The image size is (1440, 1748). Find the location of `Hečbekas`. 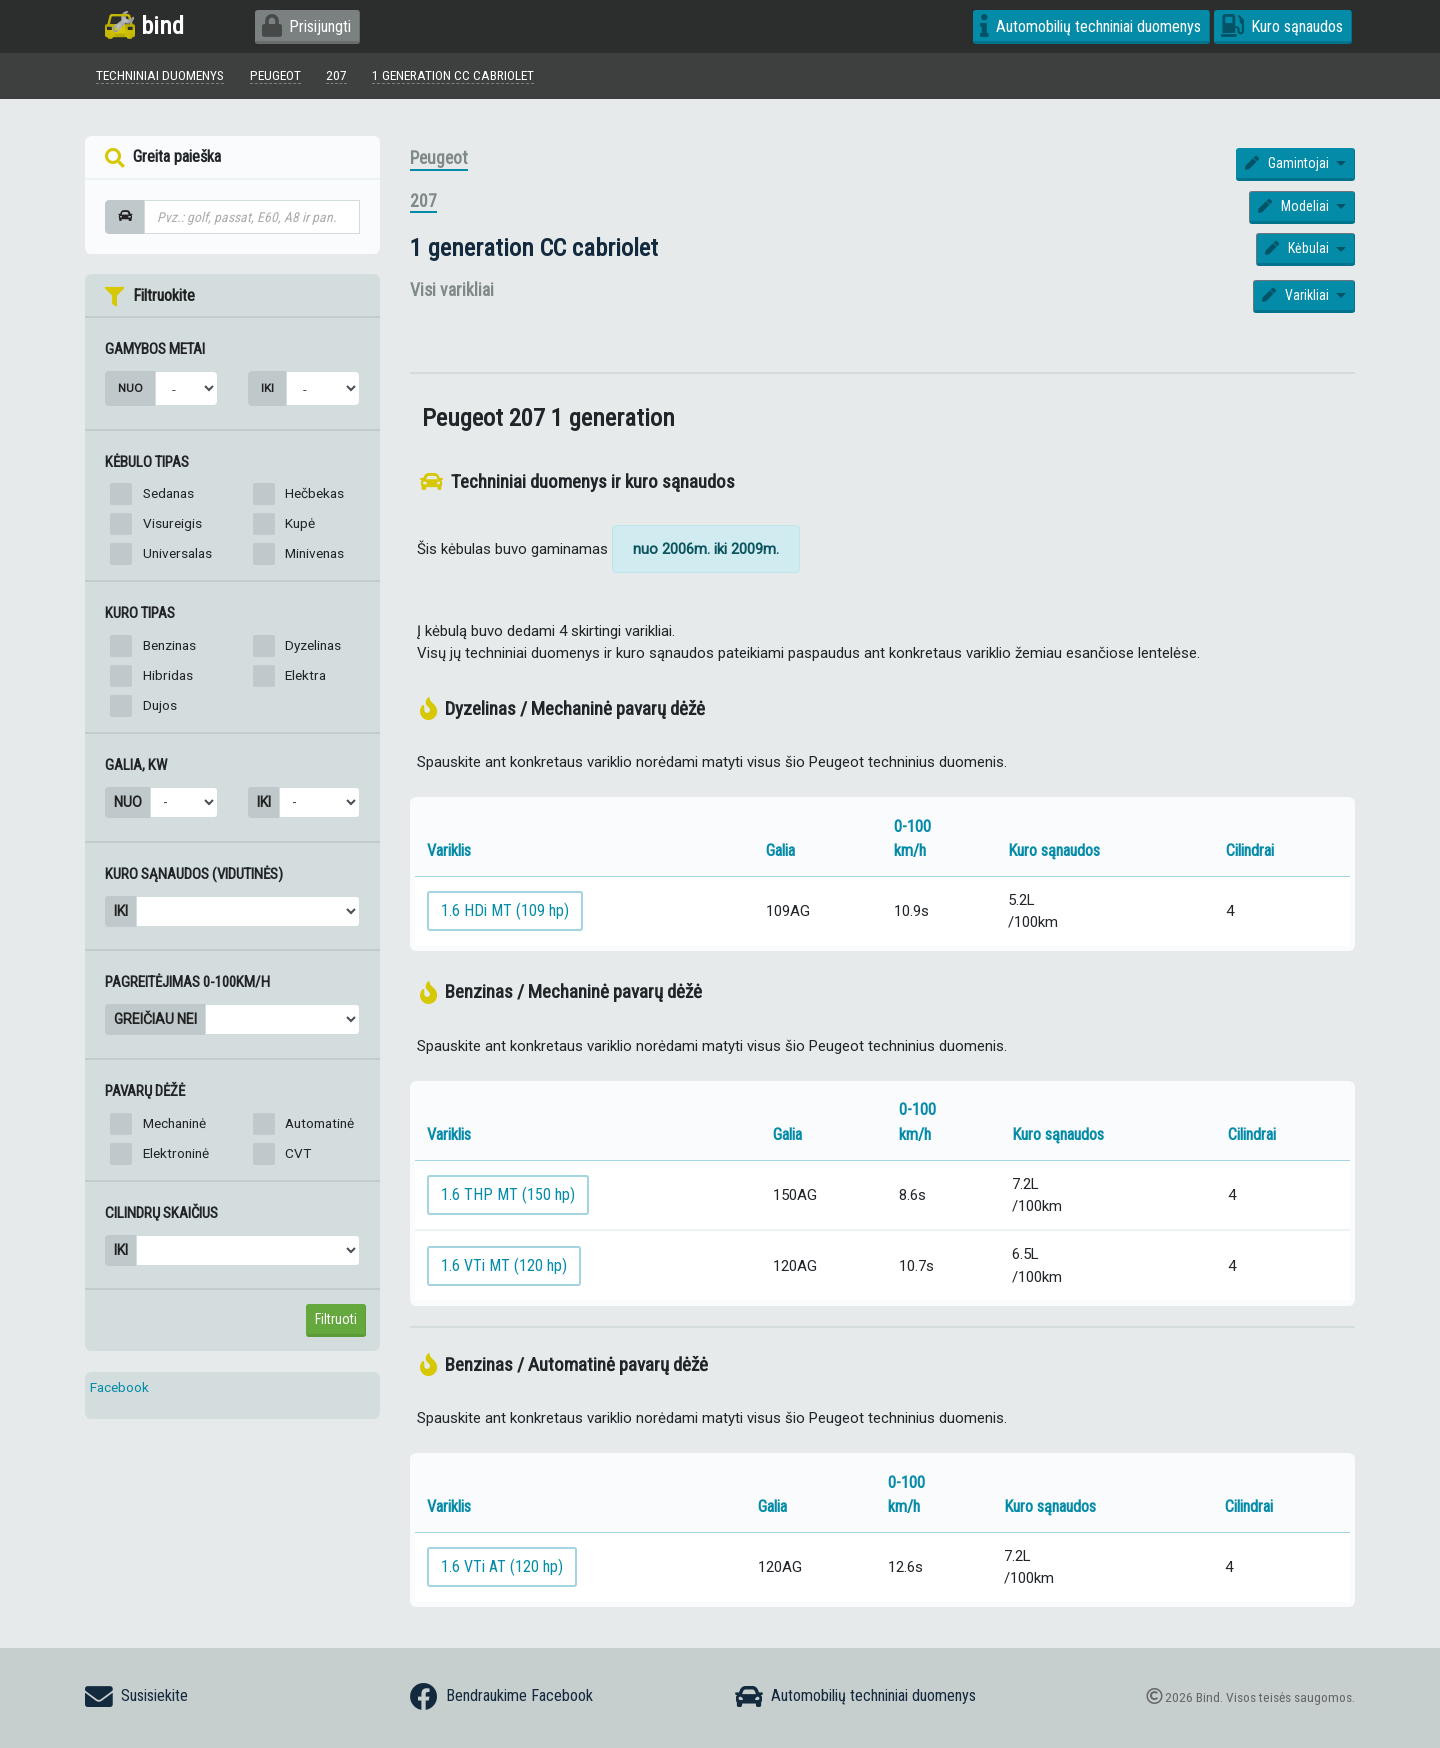

Hečbekas is located at coordinates (314, 493).